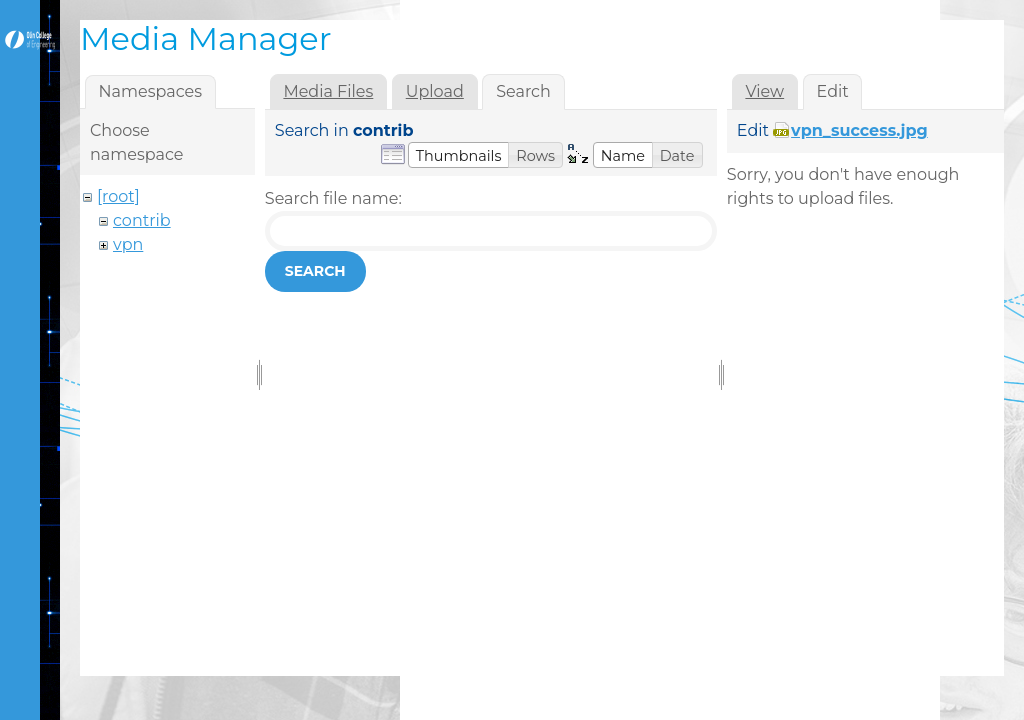 This screenshot has height=720, width=1024. I want to click on contrib, so click(142, 220).